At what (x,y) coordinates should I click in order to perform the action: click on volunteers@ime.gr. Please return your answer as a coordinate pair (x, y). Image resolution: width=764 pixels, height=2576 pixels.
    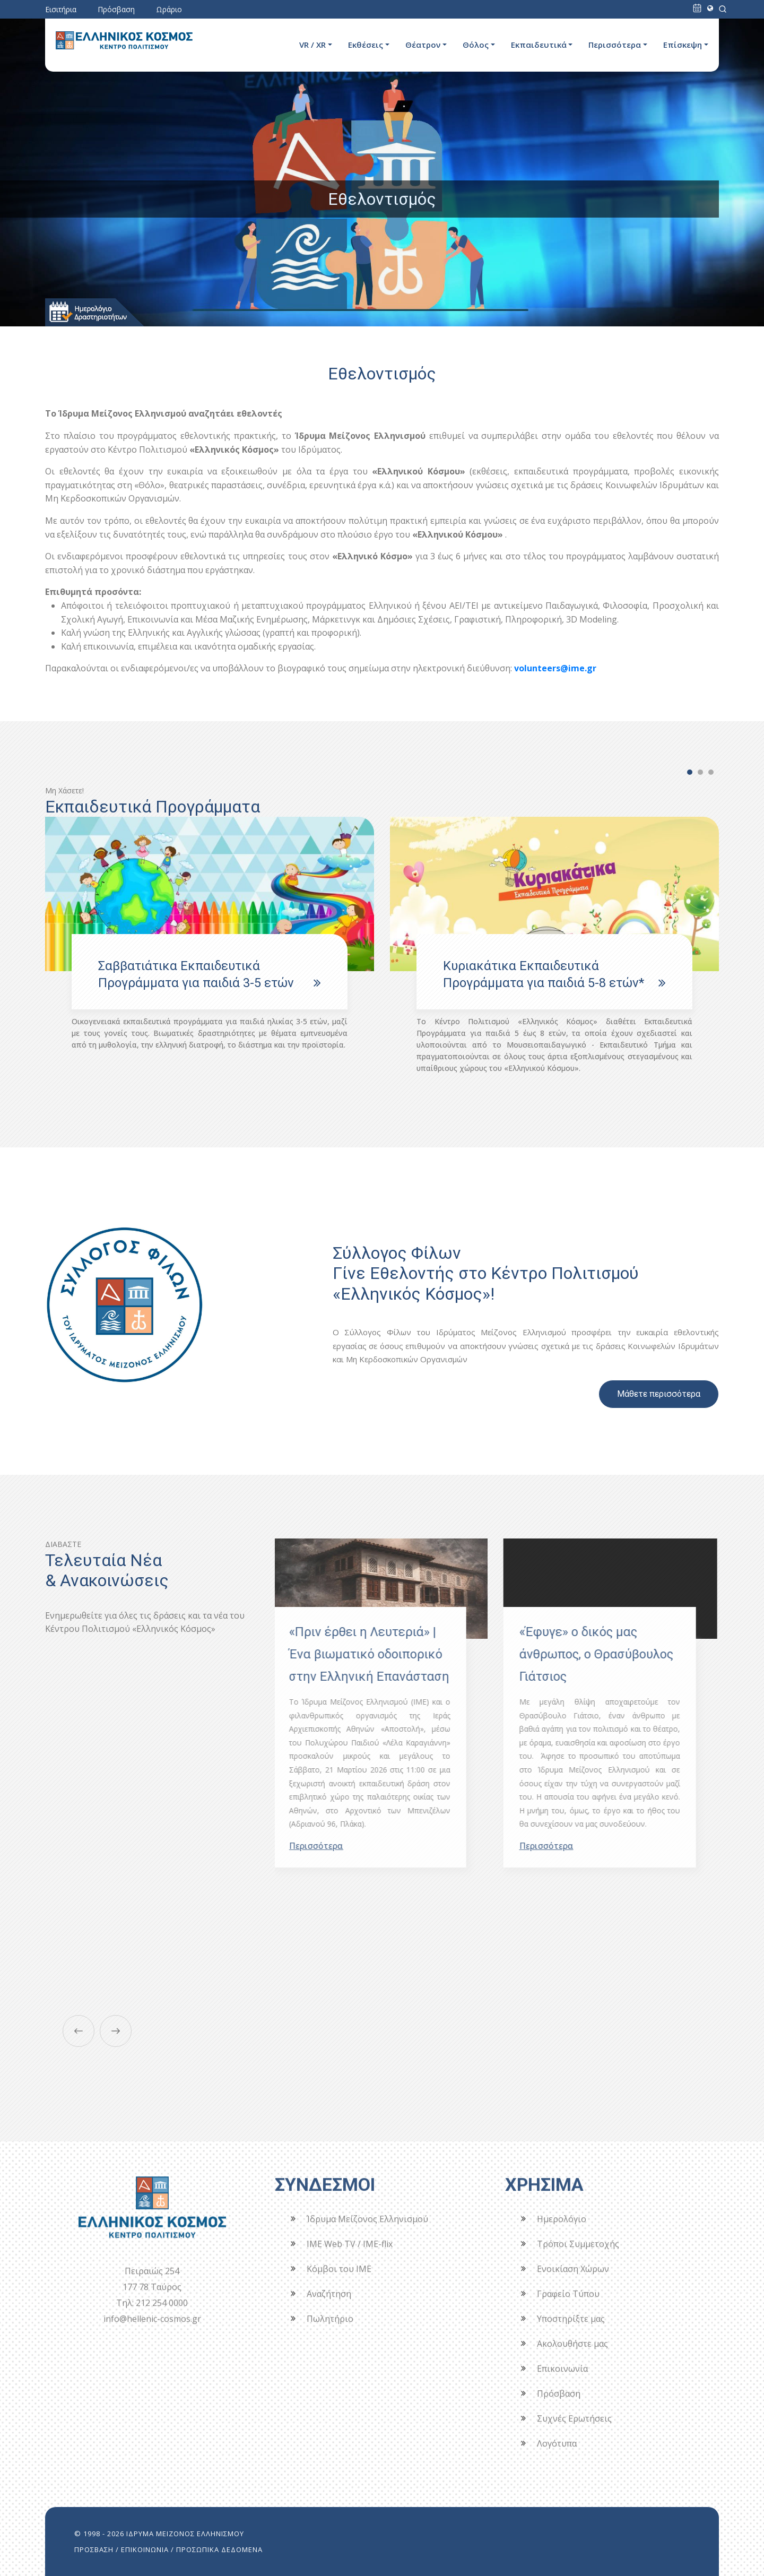
    Looking at the image, I should click on (555, 668).